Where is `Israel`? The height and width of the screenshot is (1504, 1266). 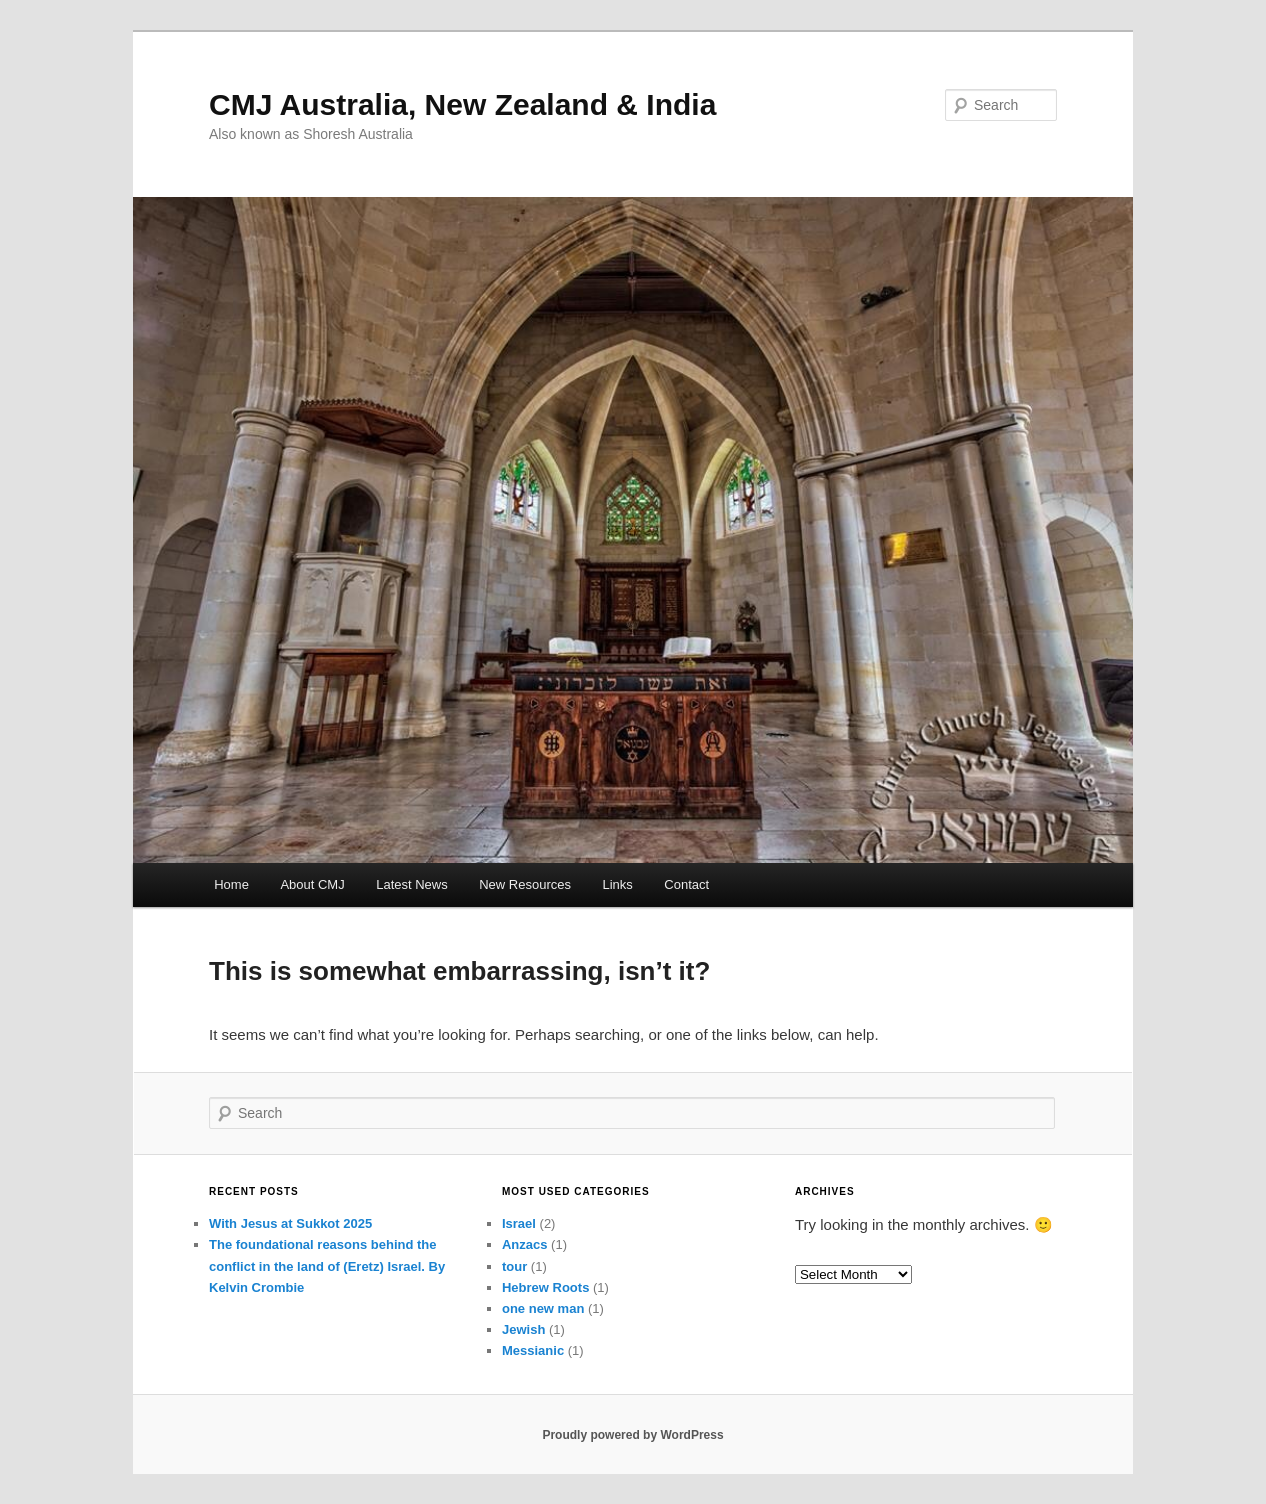 Israel is located at coordinates (519, 1223).